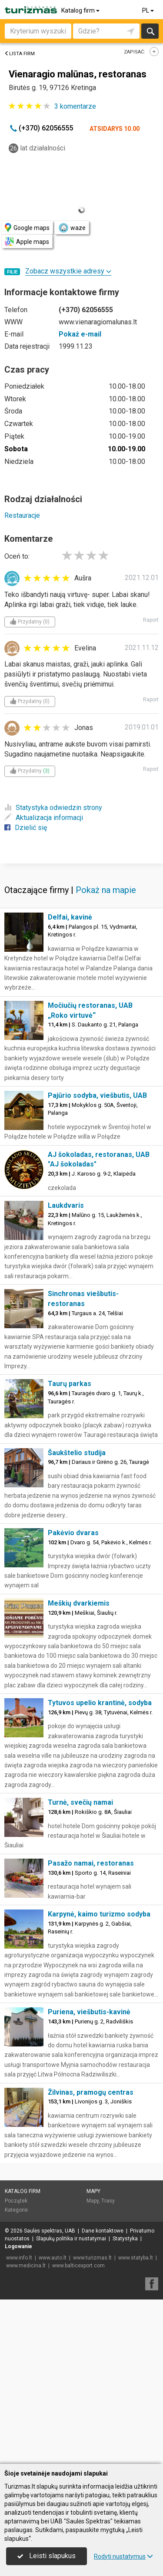 Image resolution: width=163 pixels, height=2576 pixels. I want to click on www.turizmas.lt, so click(92, 2258).